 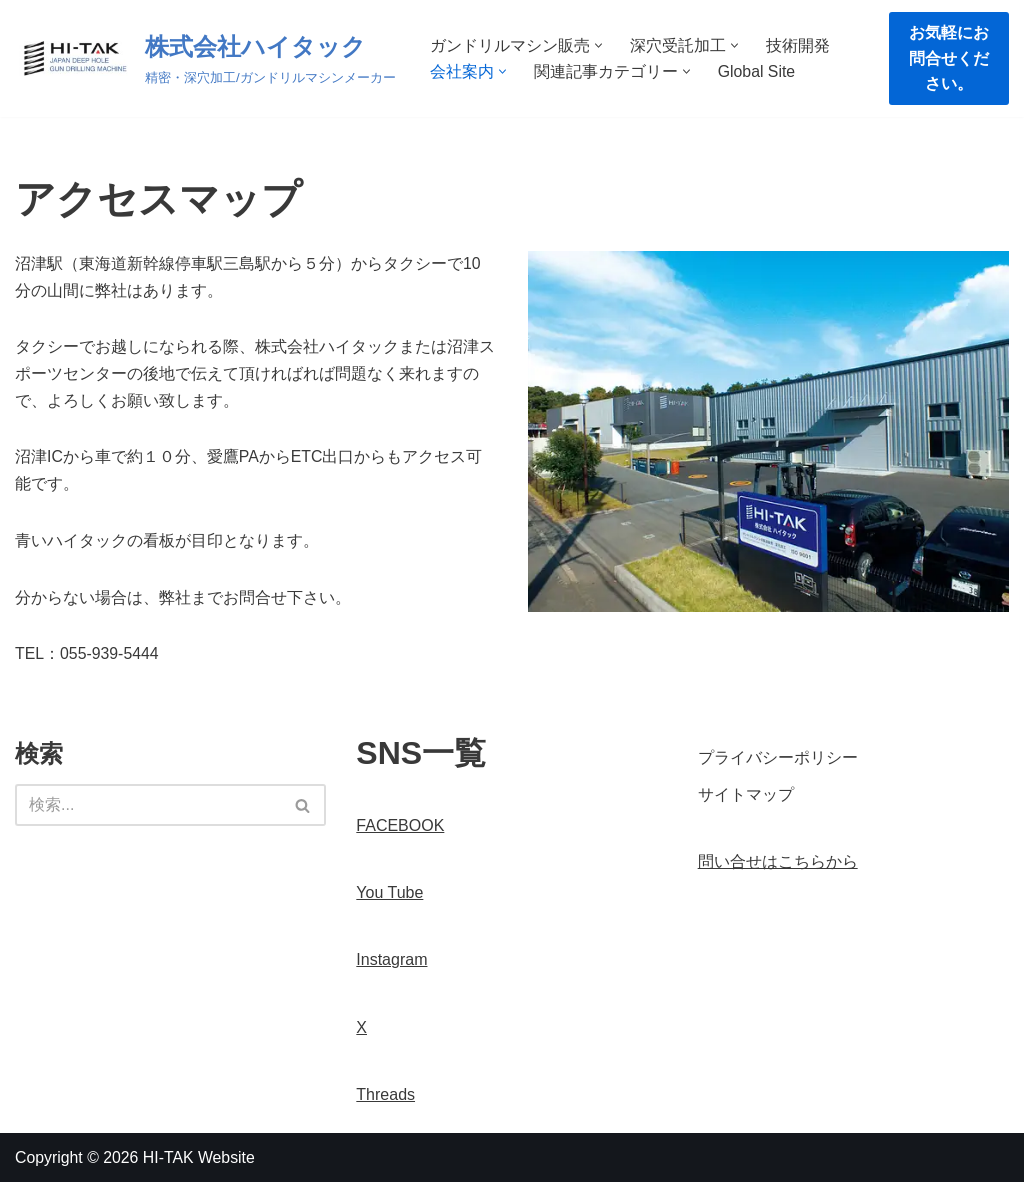 What do you see at coordinates (778, 866) in the screenshot?
I see `問い合せはこちらから` at bounding box center [778, 866].